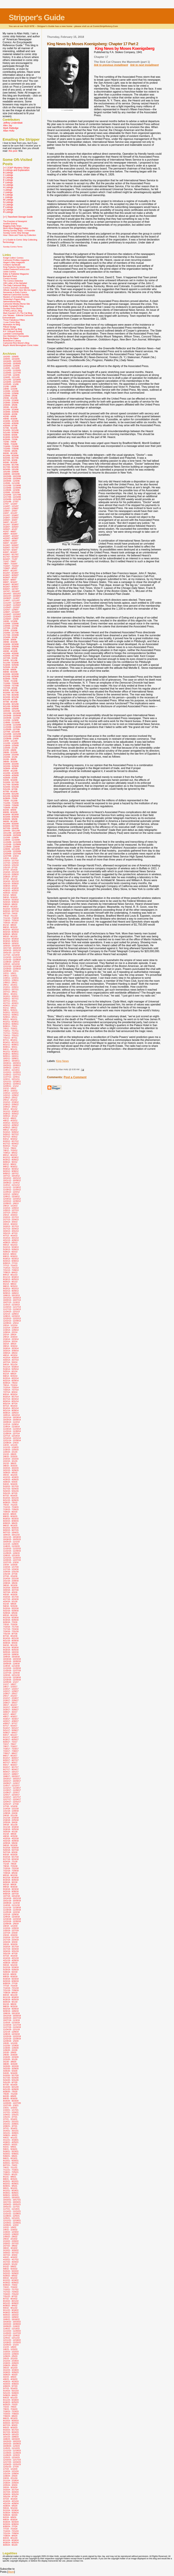 Image resolution: width=174 pixels, height=2576 pixels. What do you see at coordinates (9, 1118) in the screenshot?
I see `4/1/12 - 4/8/12` at bounding box center [9, 1118].